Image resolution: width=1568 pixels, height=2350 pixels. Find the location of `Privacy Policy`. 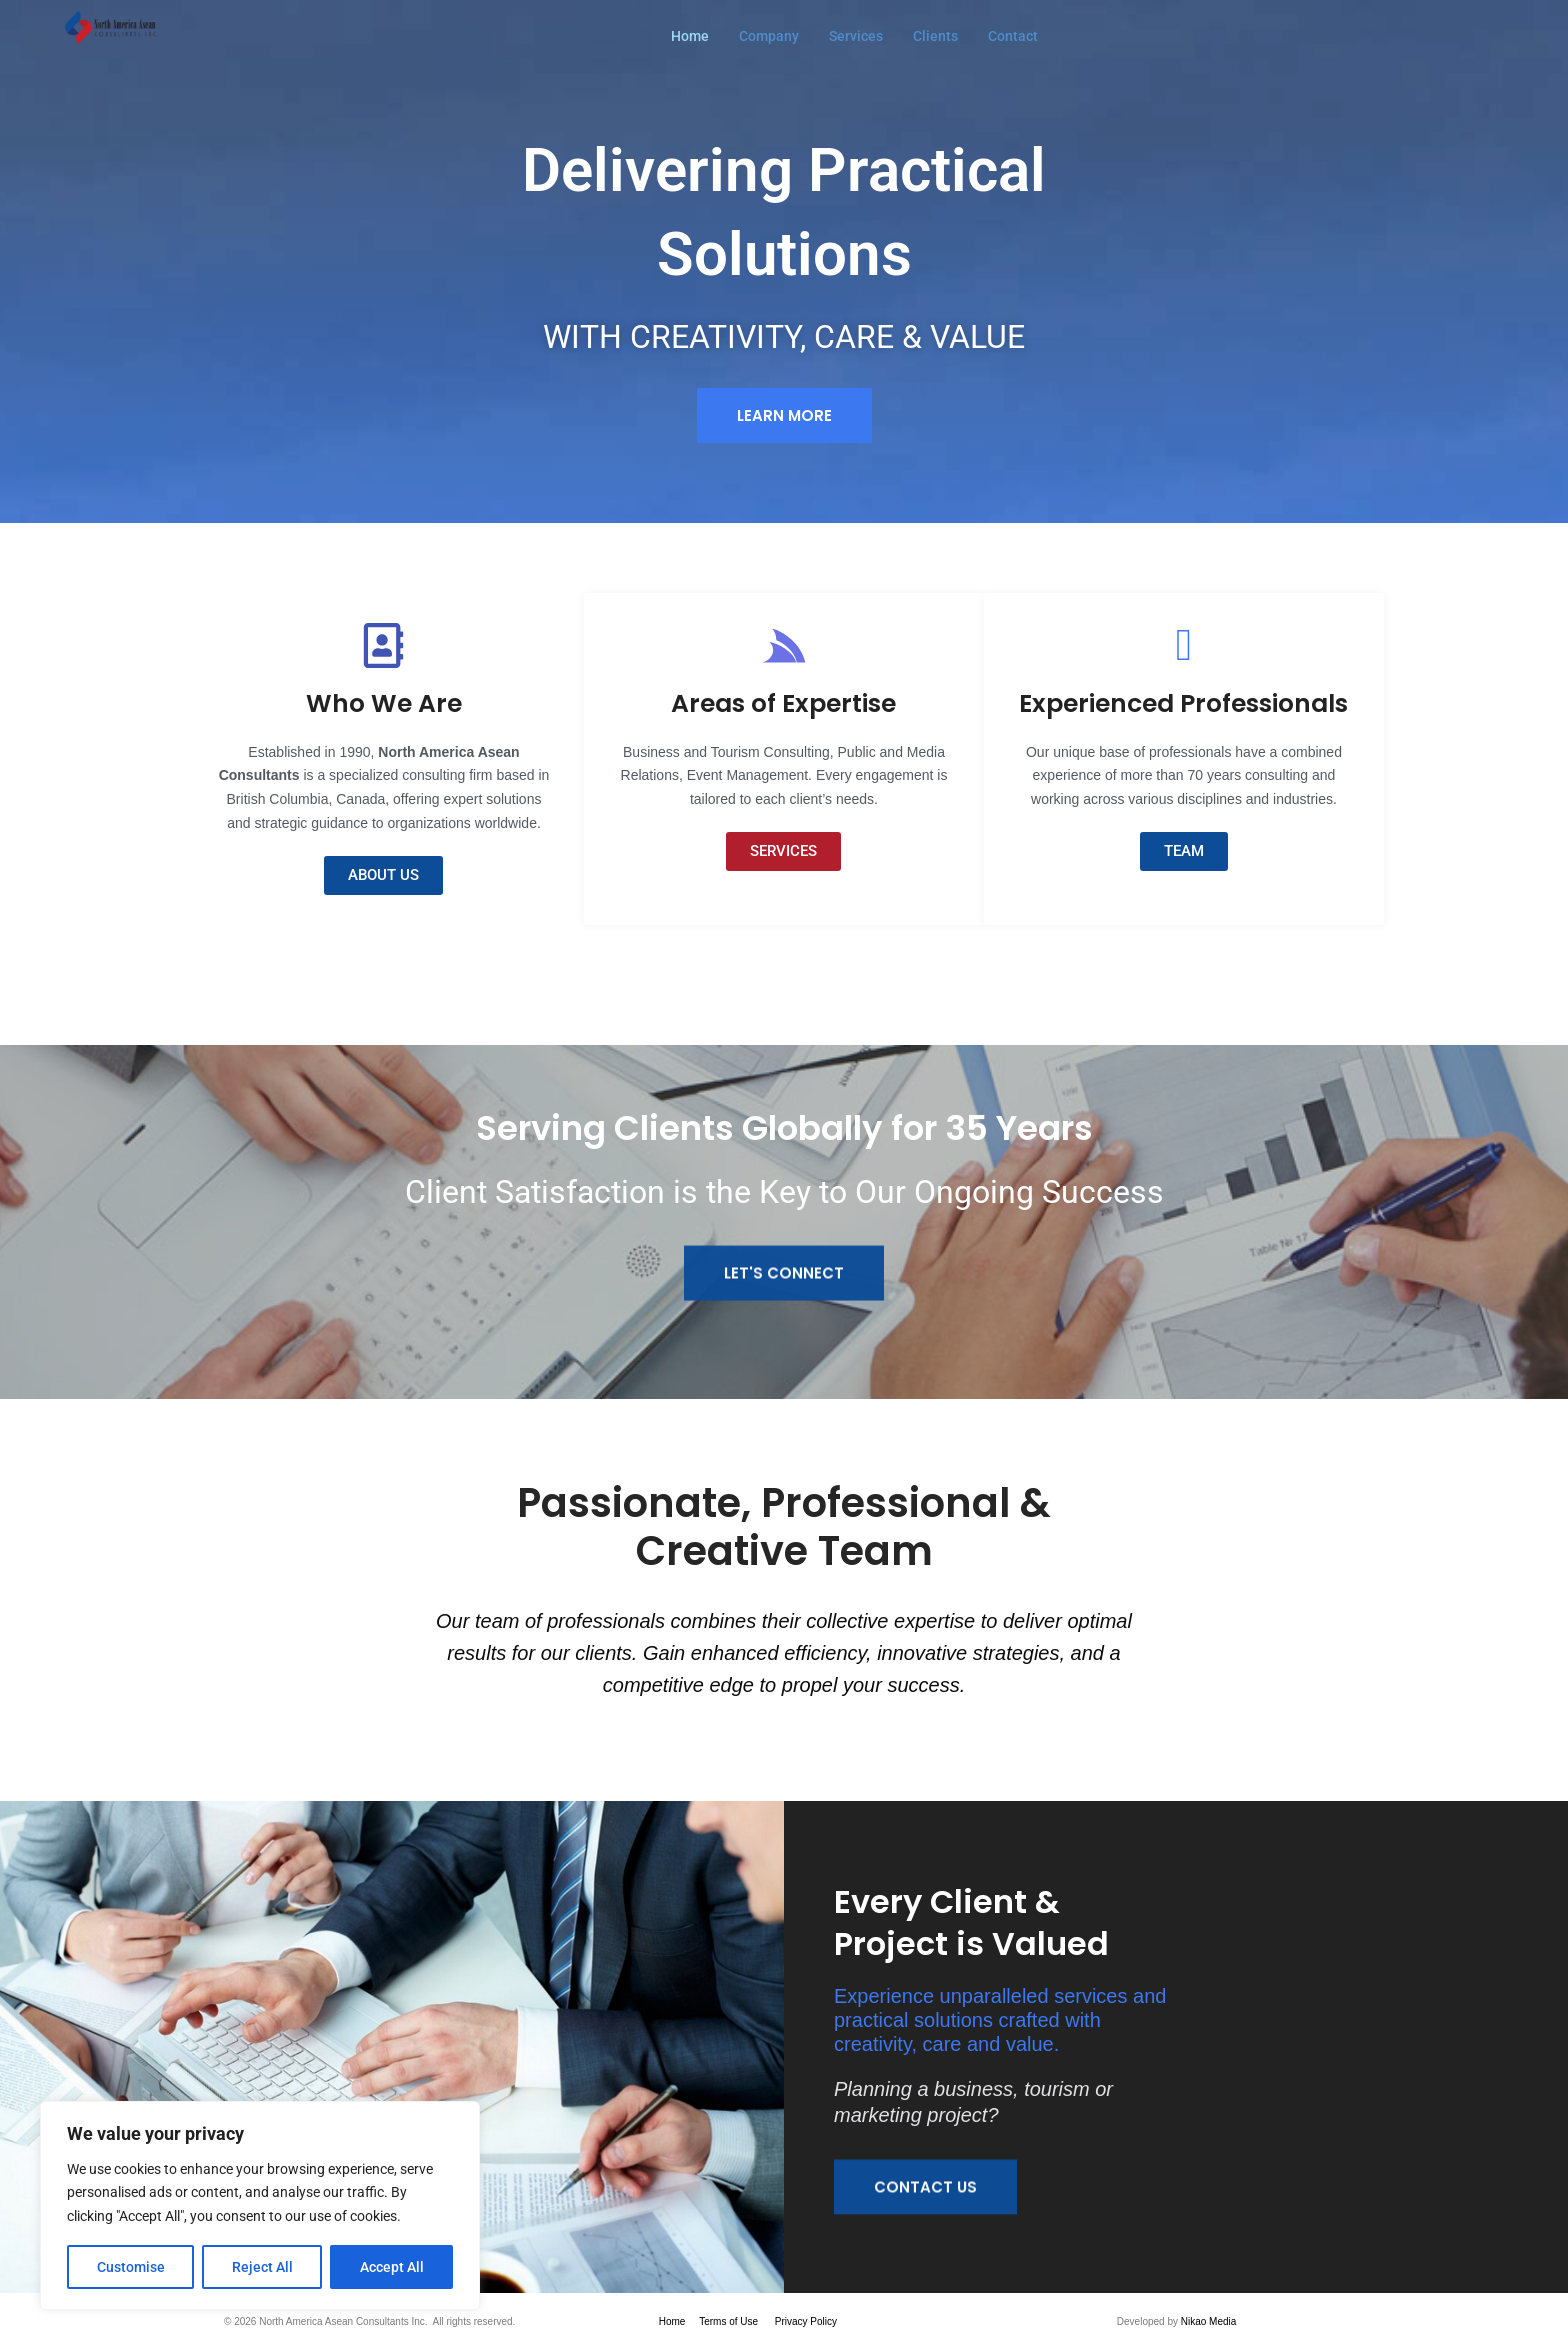

Privacy Policy is located at coordinates (806, 2321).